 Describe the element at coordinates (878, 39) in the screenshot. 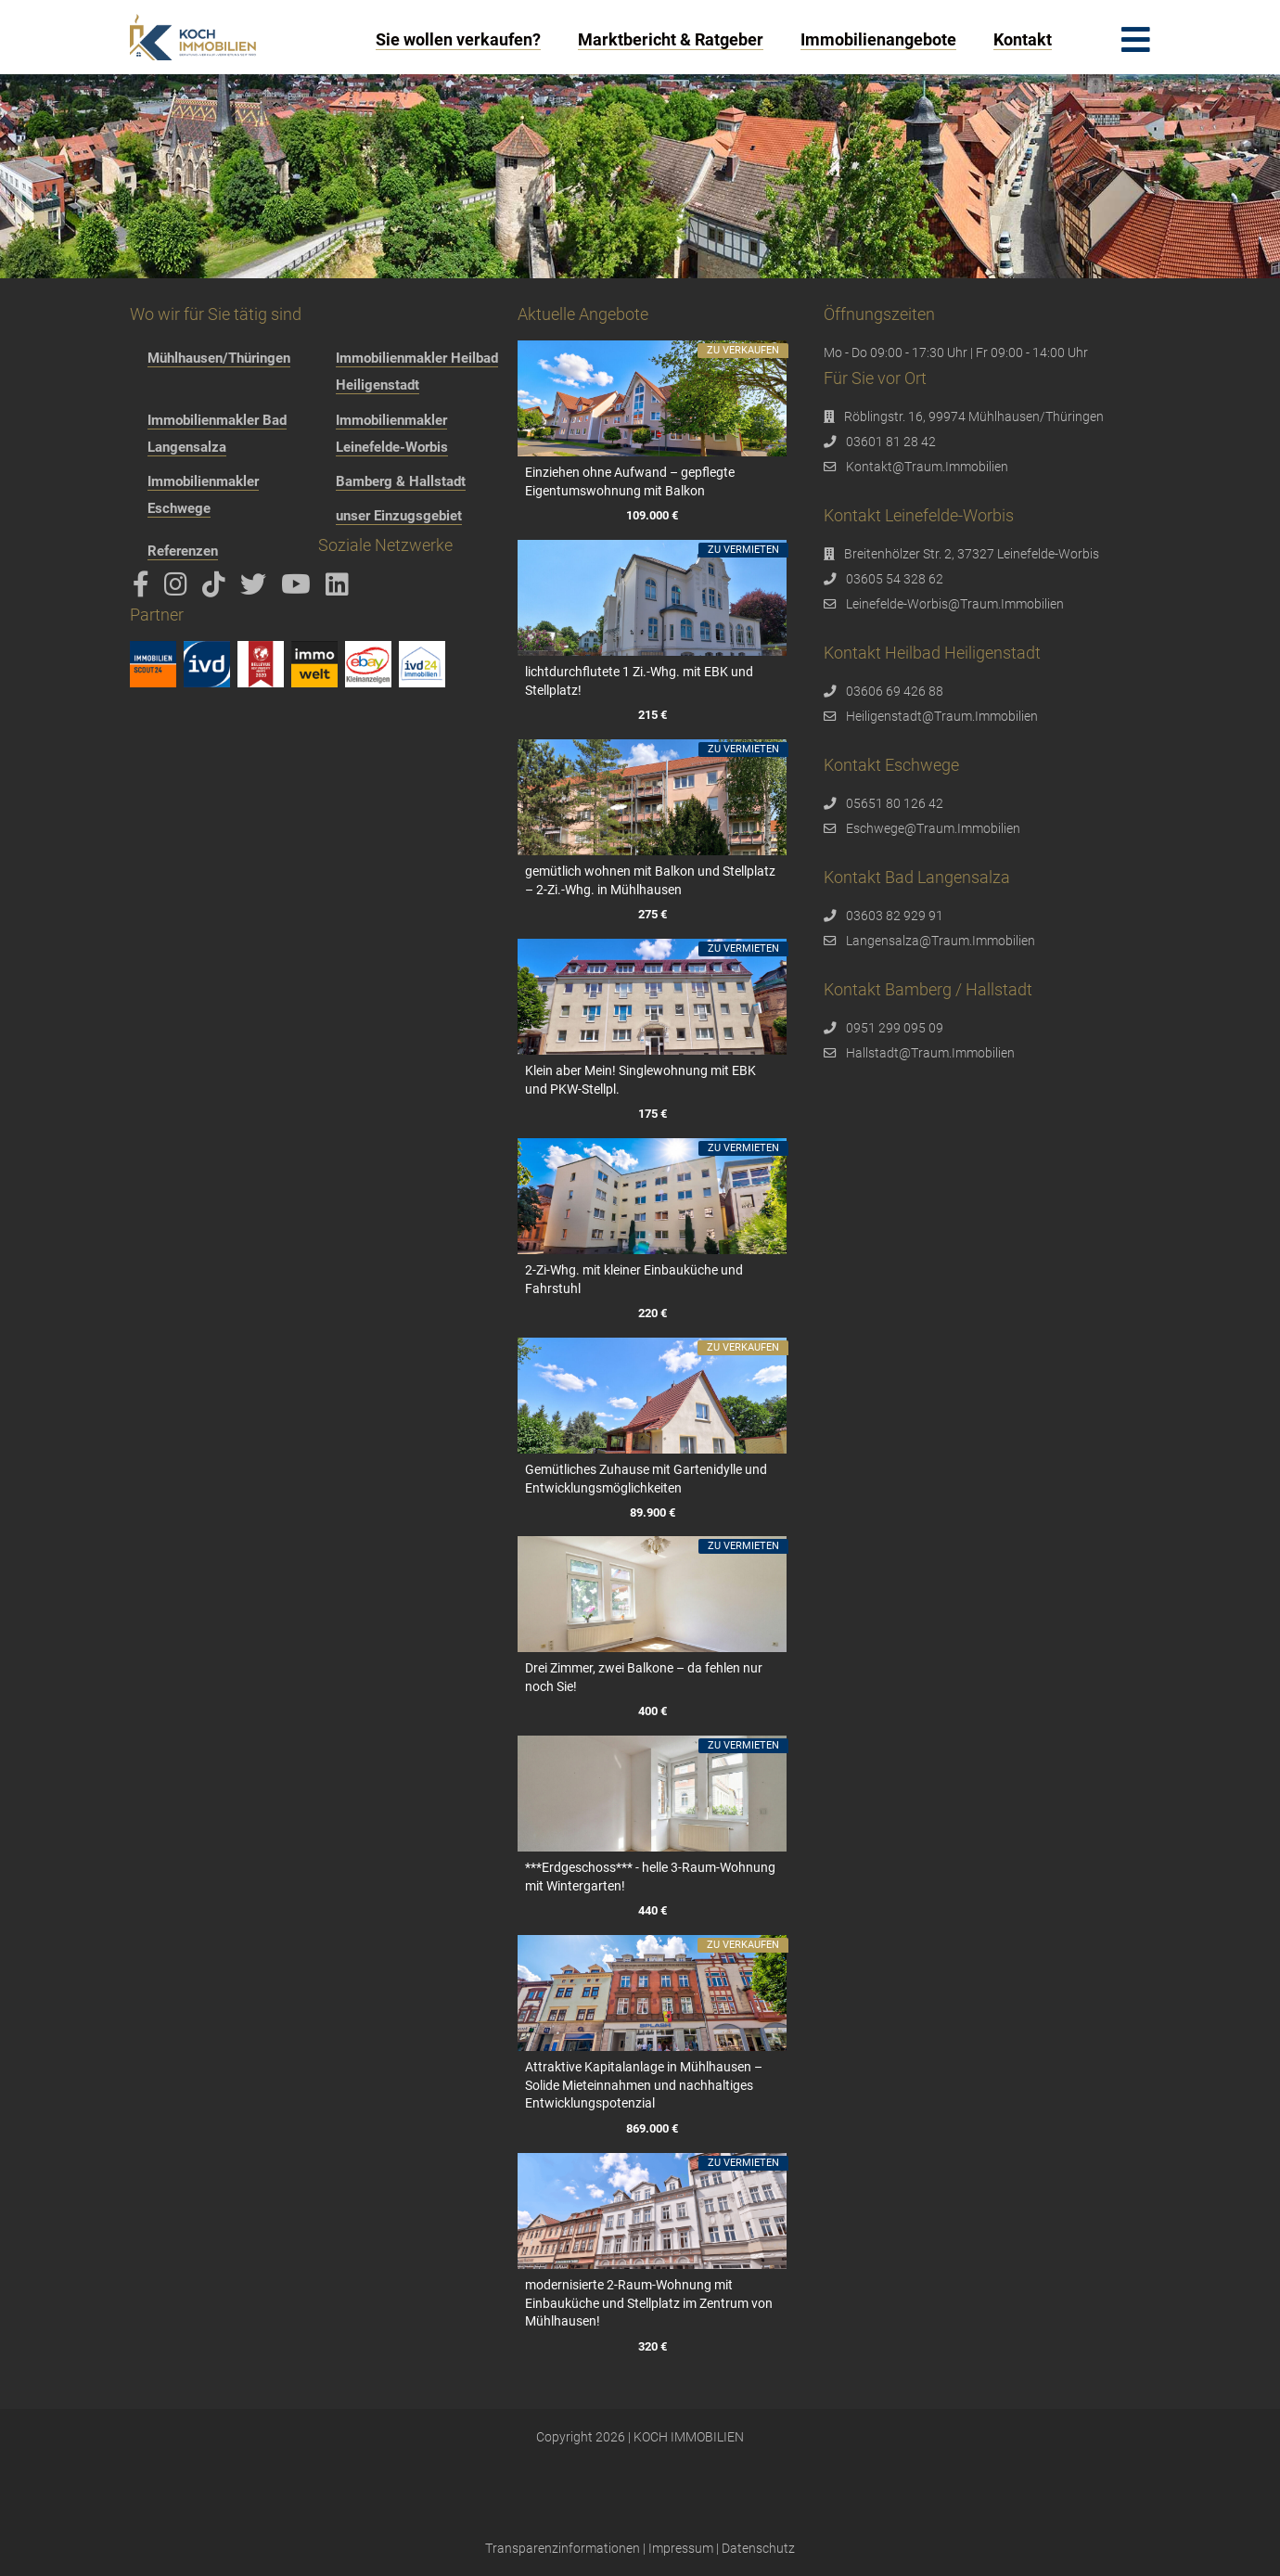

I see `Immobilienangebote` at that location.